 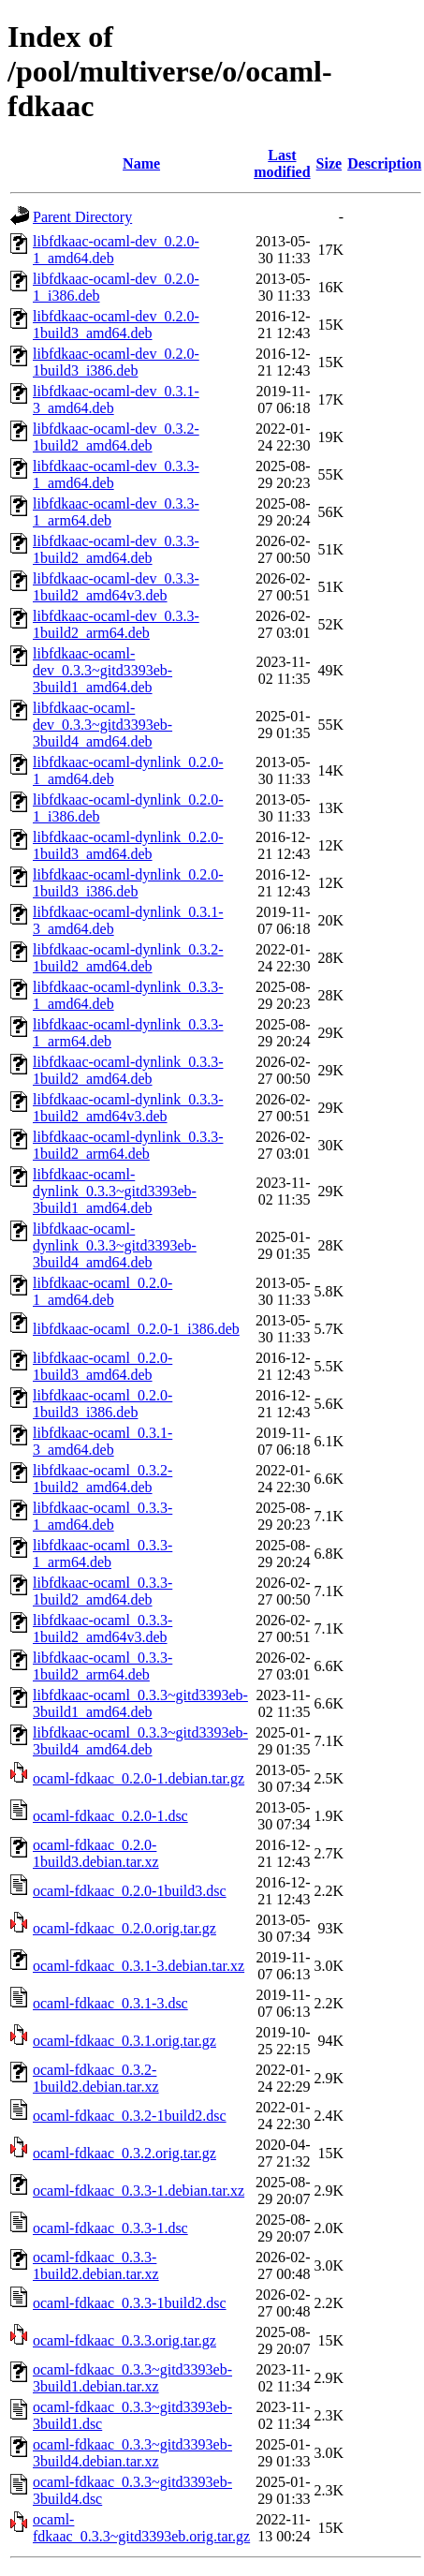 What do you see at coordinates (141, 163) in the screenshot?
I see `Name` at bounding box center [141, 163].